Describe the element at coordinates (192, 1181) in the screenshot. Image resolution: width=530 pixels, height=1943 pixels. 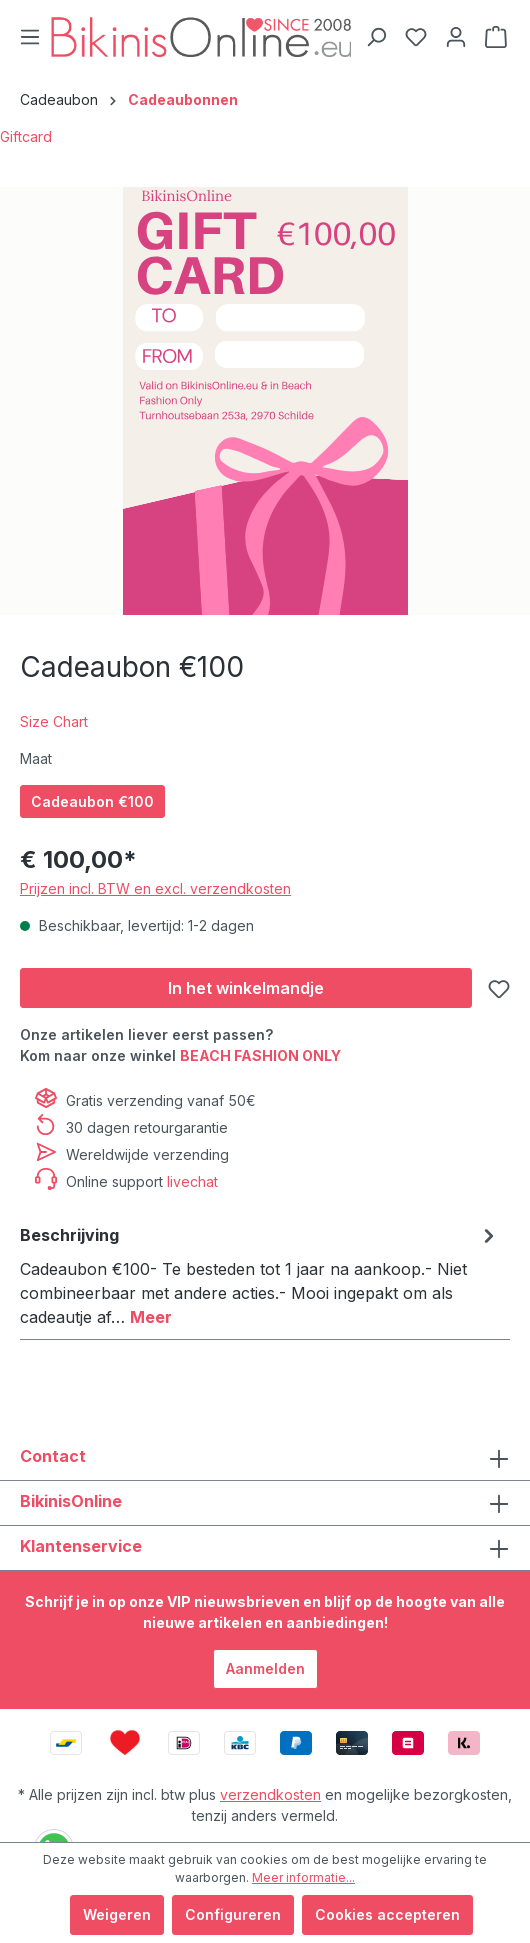
I see `livechat` at that location.